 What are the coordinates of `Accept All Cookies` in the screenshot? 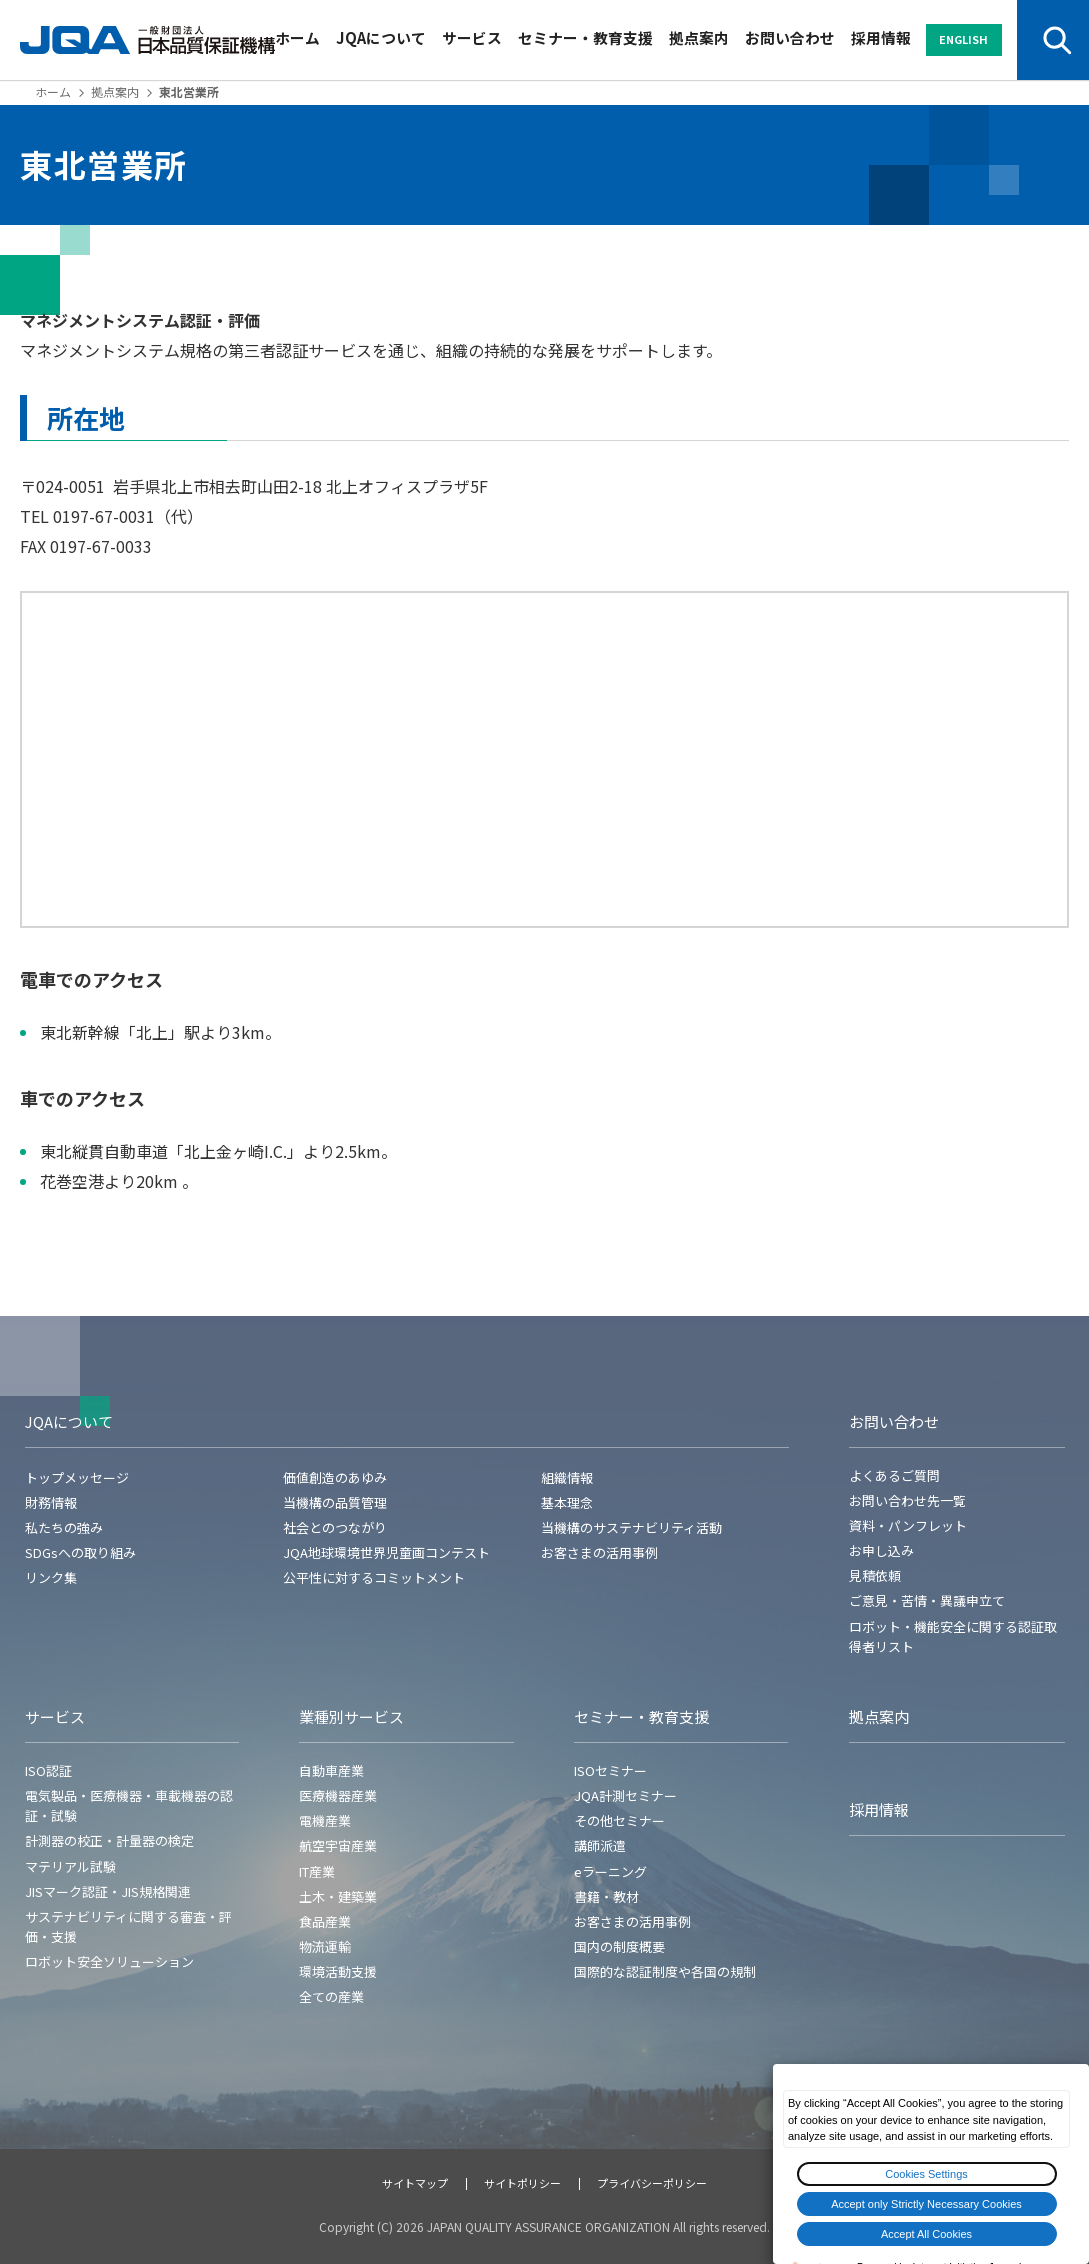 It's located at (926, 2234).